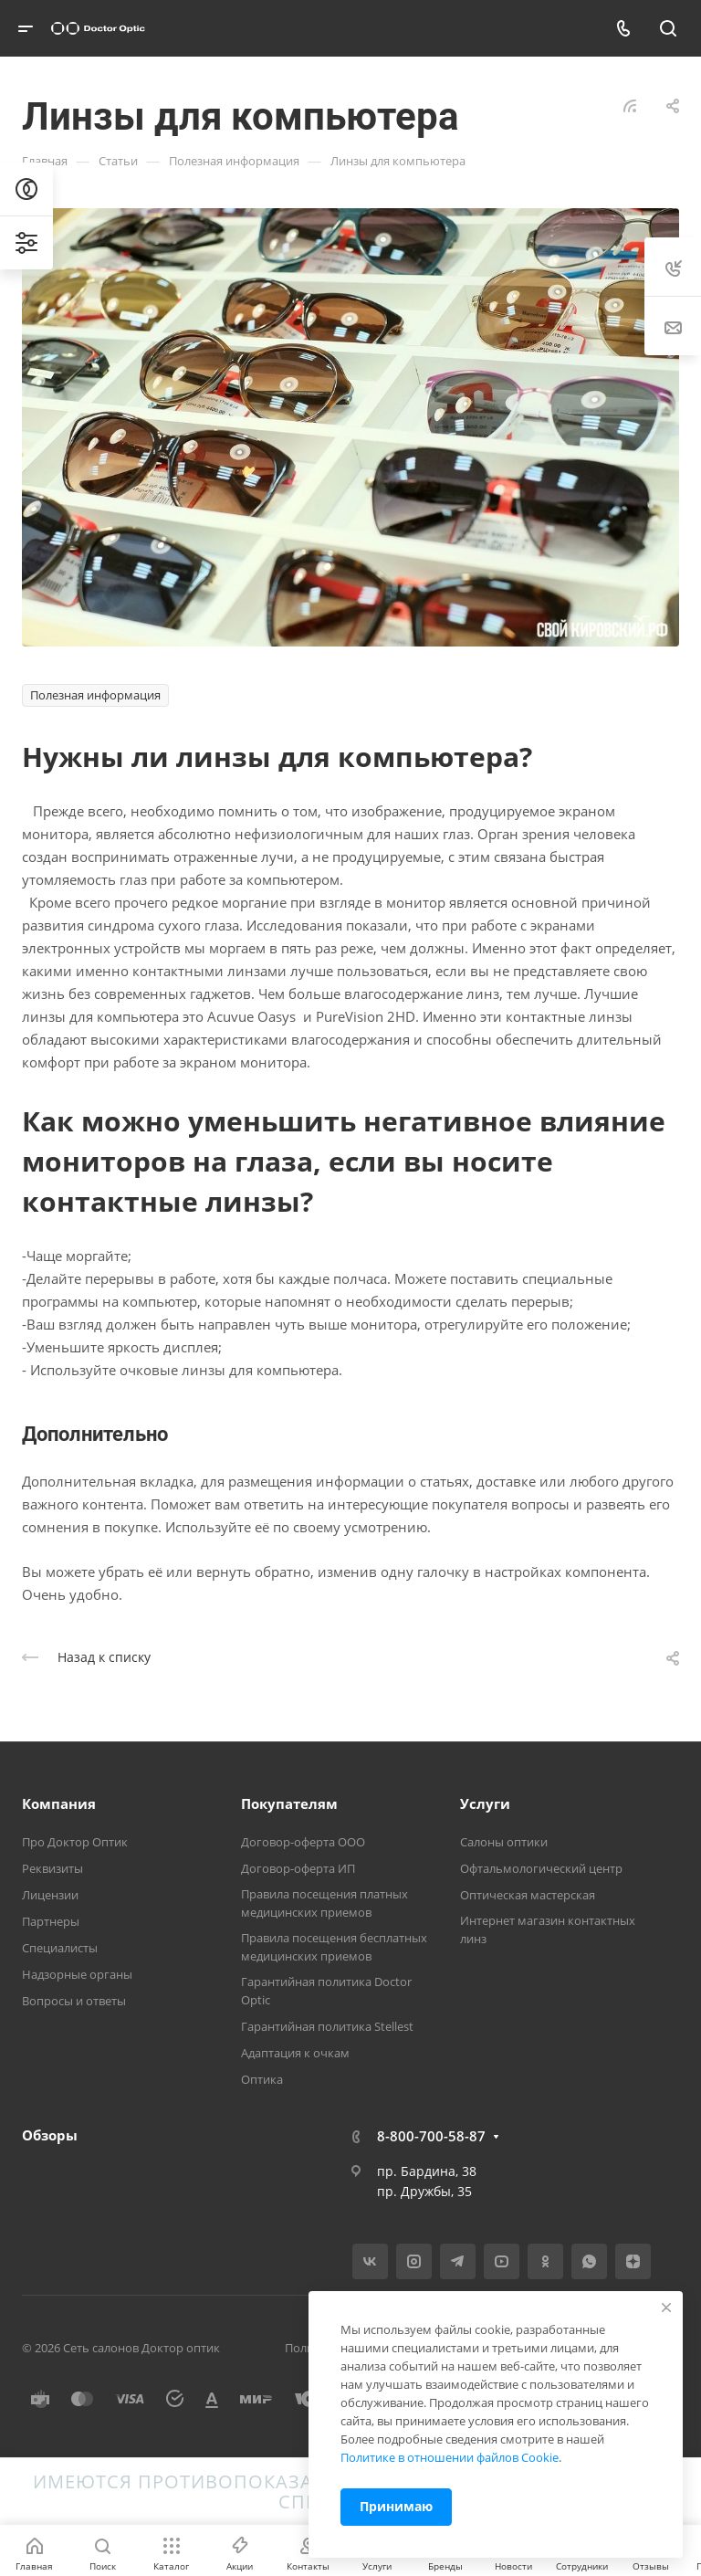 Image resolution: width=701 pixels, height=2576 pixels. I want to click on Оптическая мастерская, so click(527, 1895).